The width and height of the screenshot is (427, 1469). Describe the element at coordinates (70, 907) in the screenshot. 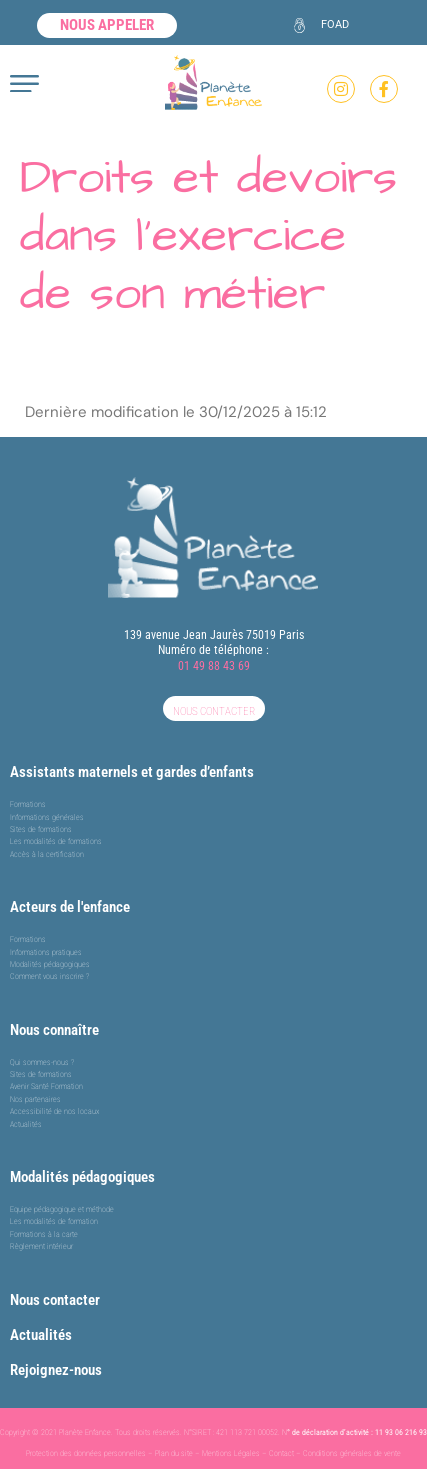

I see `Acteurs de l'enfance` at that location.